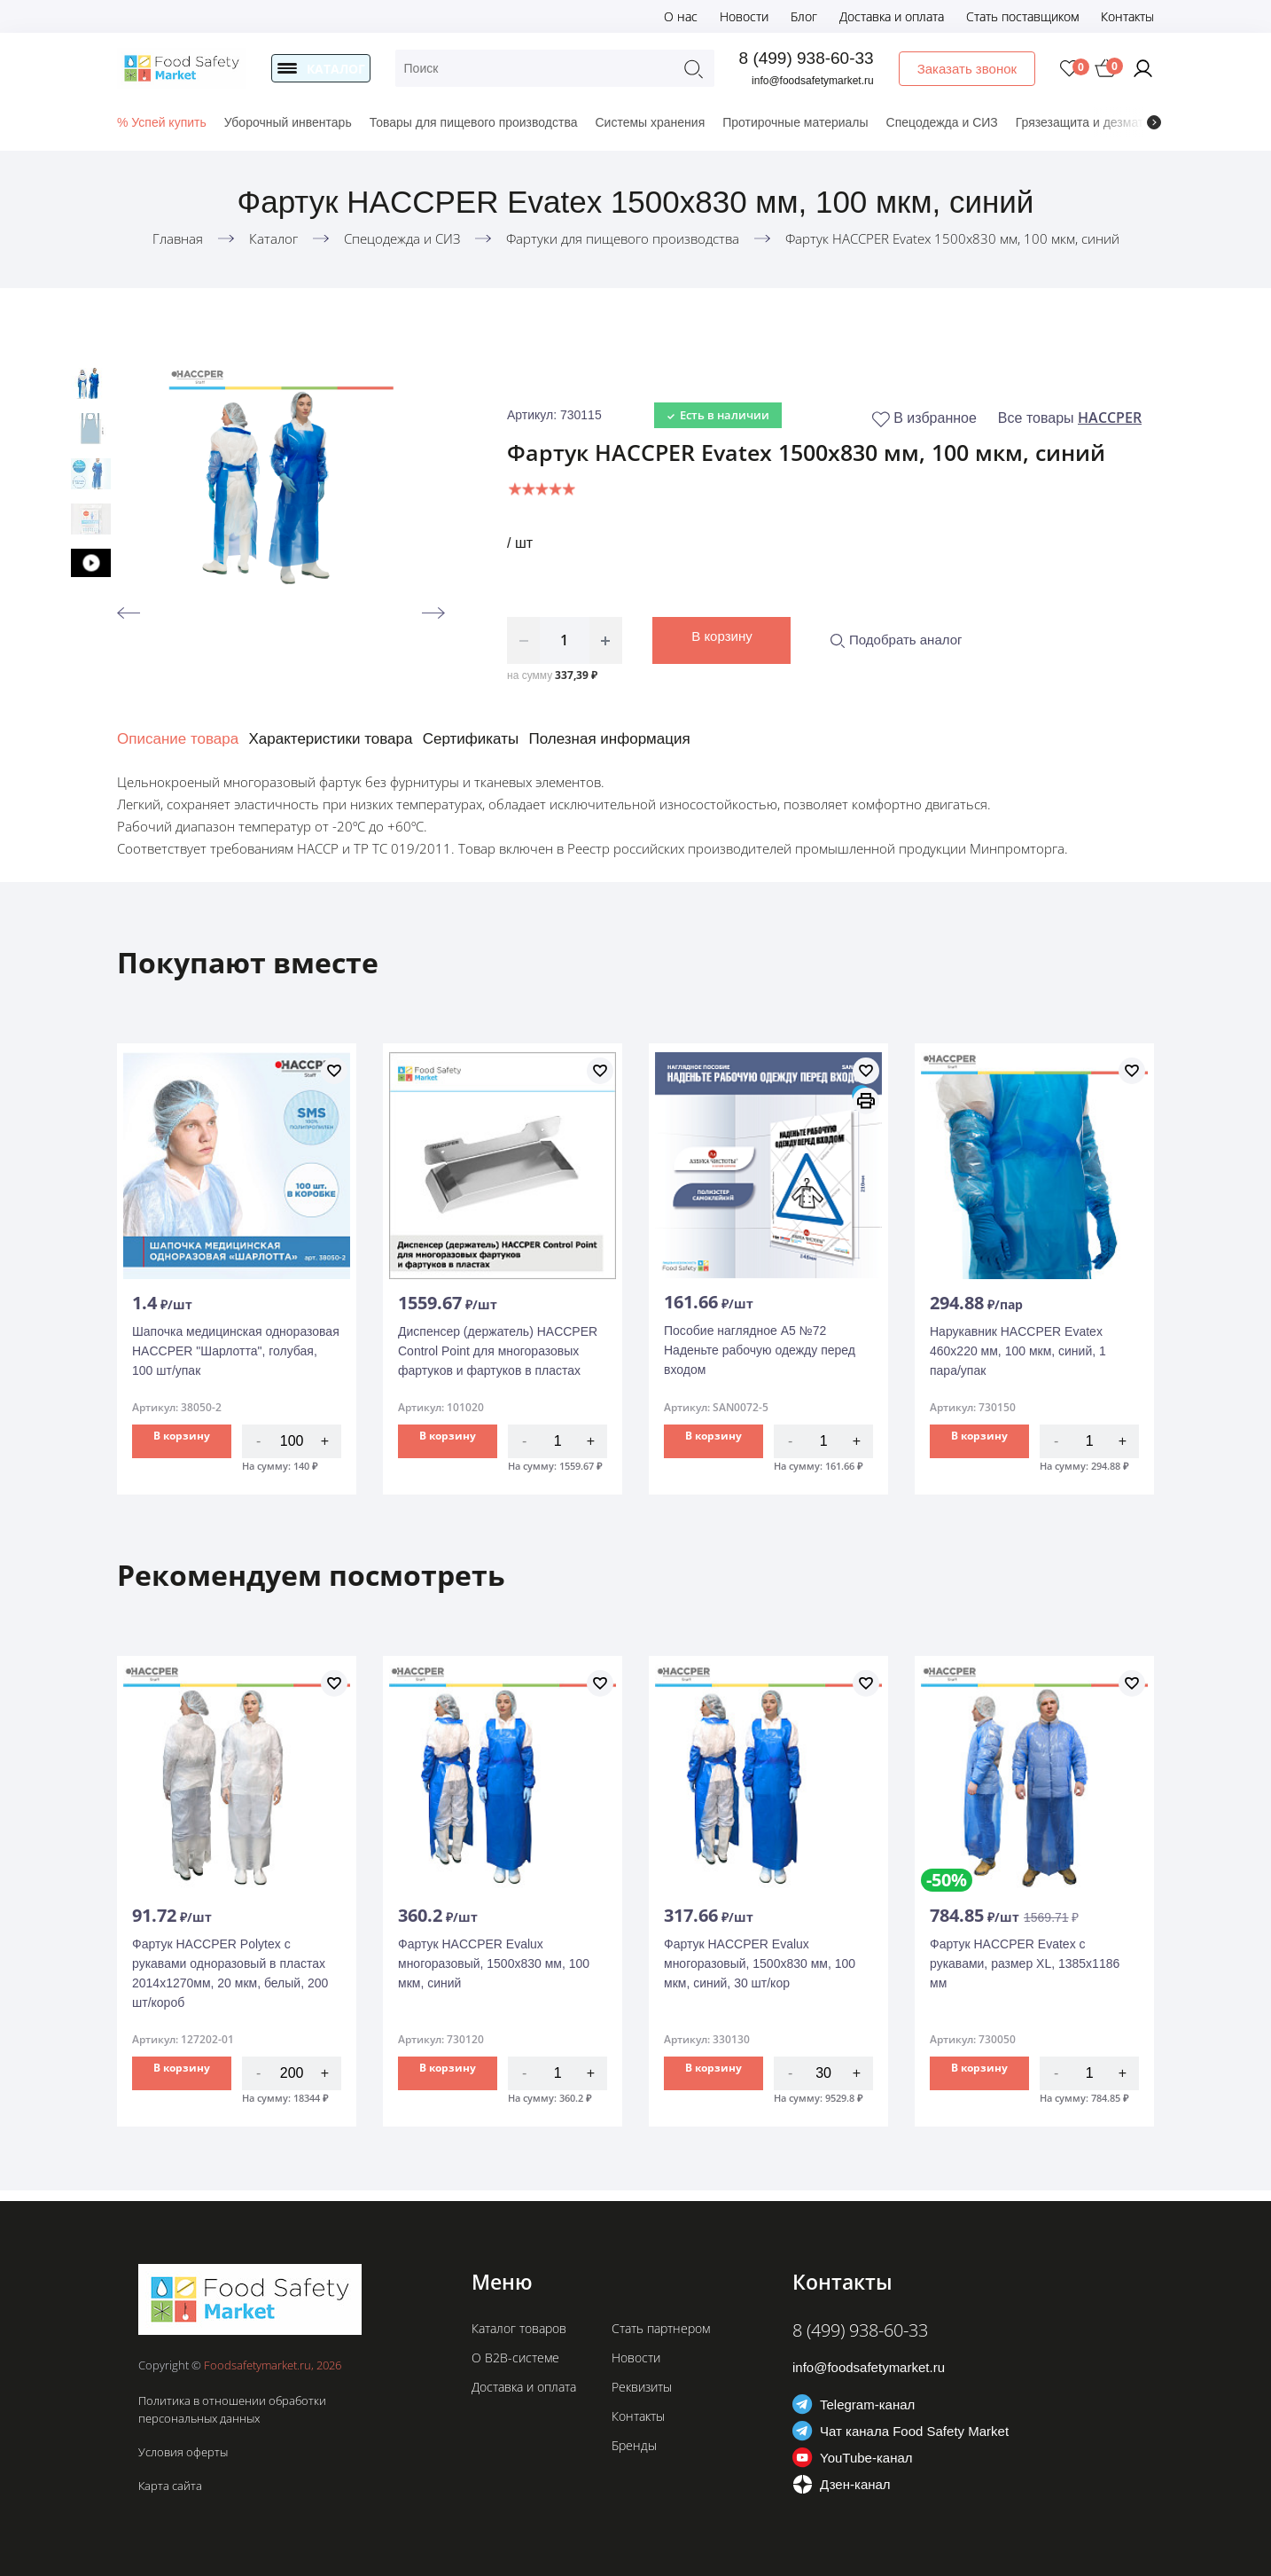 Image resolution: width=1271 pixels, height=2576 pixels. What do you see at coordinates (1154, 122) in the screenshot?
I see `[presentation]` at bounding box center [1154, 122].